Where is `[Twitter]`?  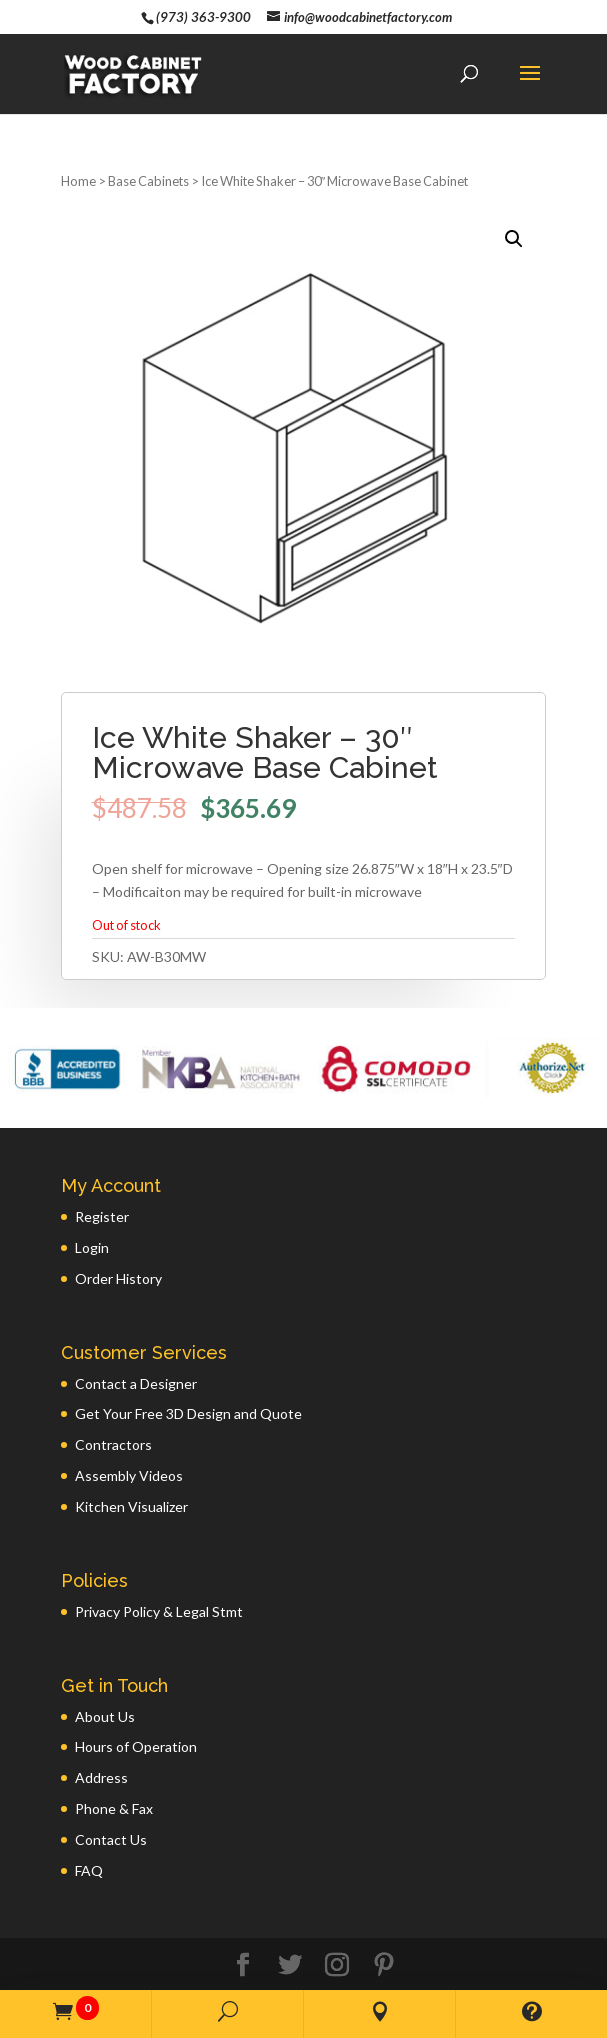 [Twitter] is located at coordinates (290, 1933).